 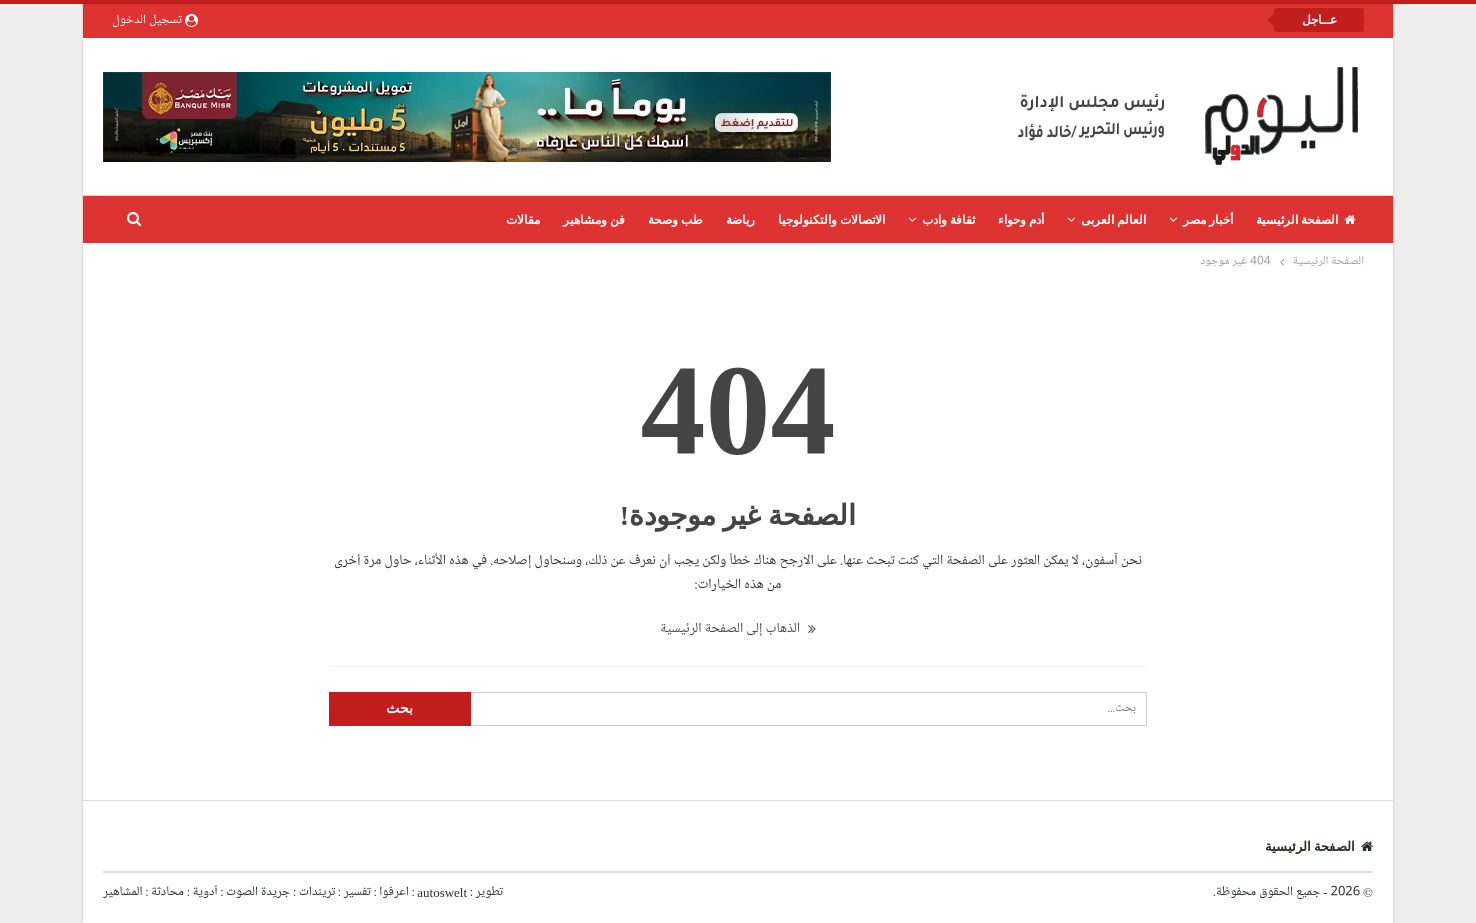 What do you see at coordinates (1208, 220) in the screenshot?
I see `أخبار مصر` at bounding box center [1208, 220].